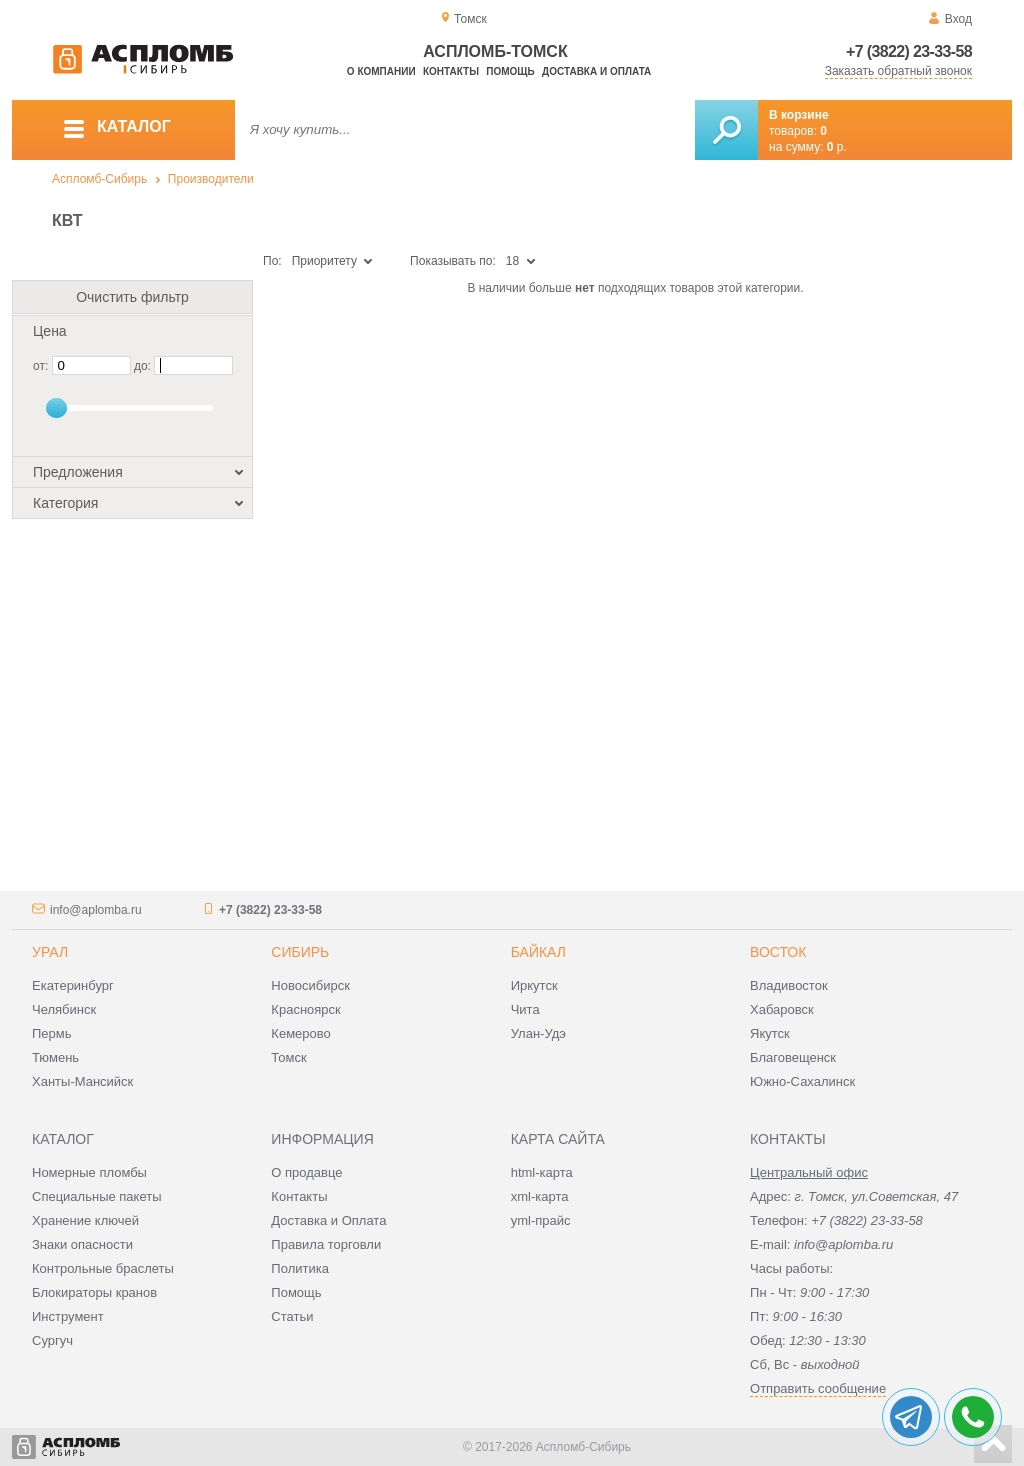  What do you see at coordinates (451, 71) in the screenshot?
I see `Контакты` at bounding box center [451, 71].